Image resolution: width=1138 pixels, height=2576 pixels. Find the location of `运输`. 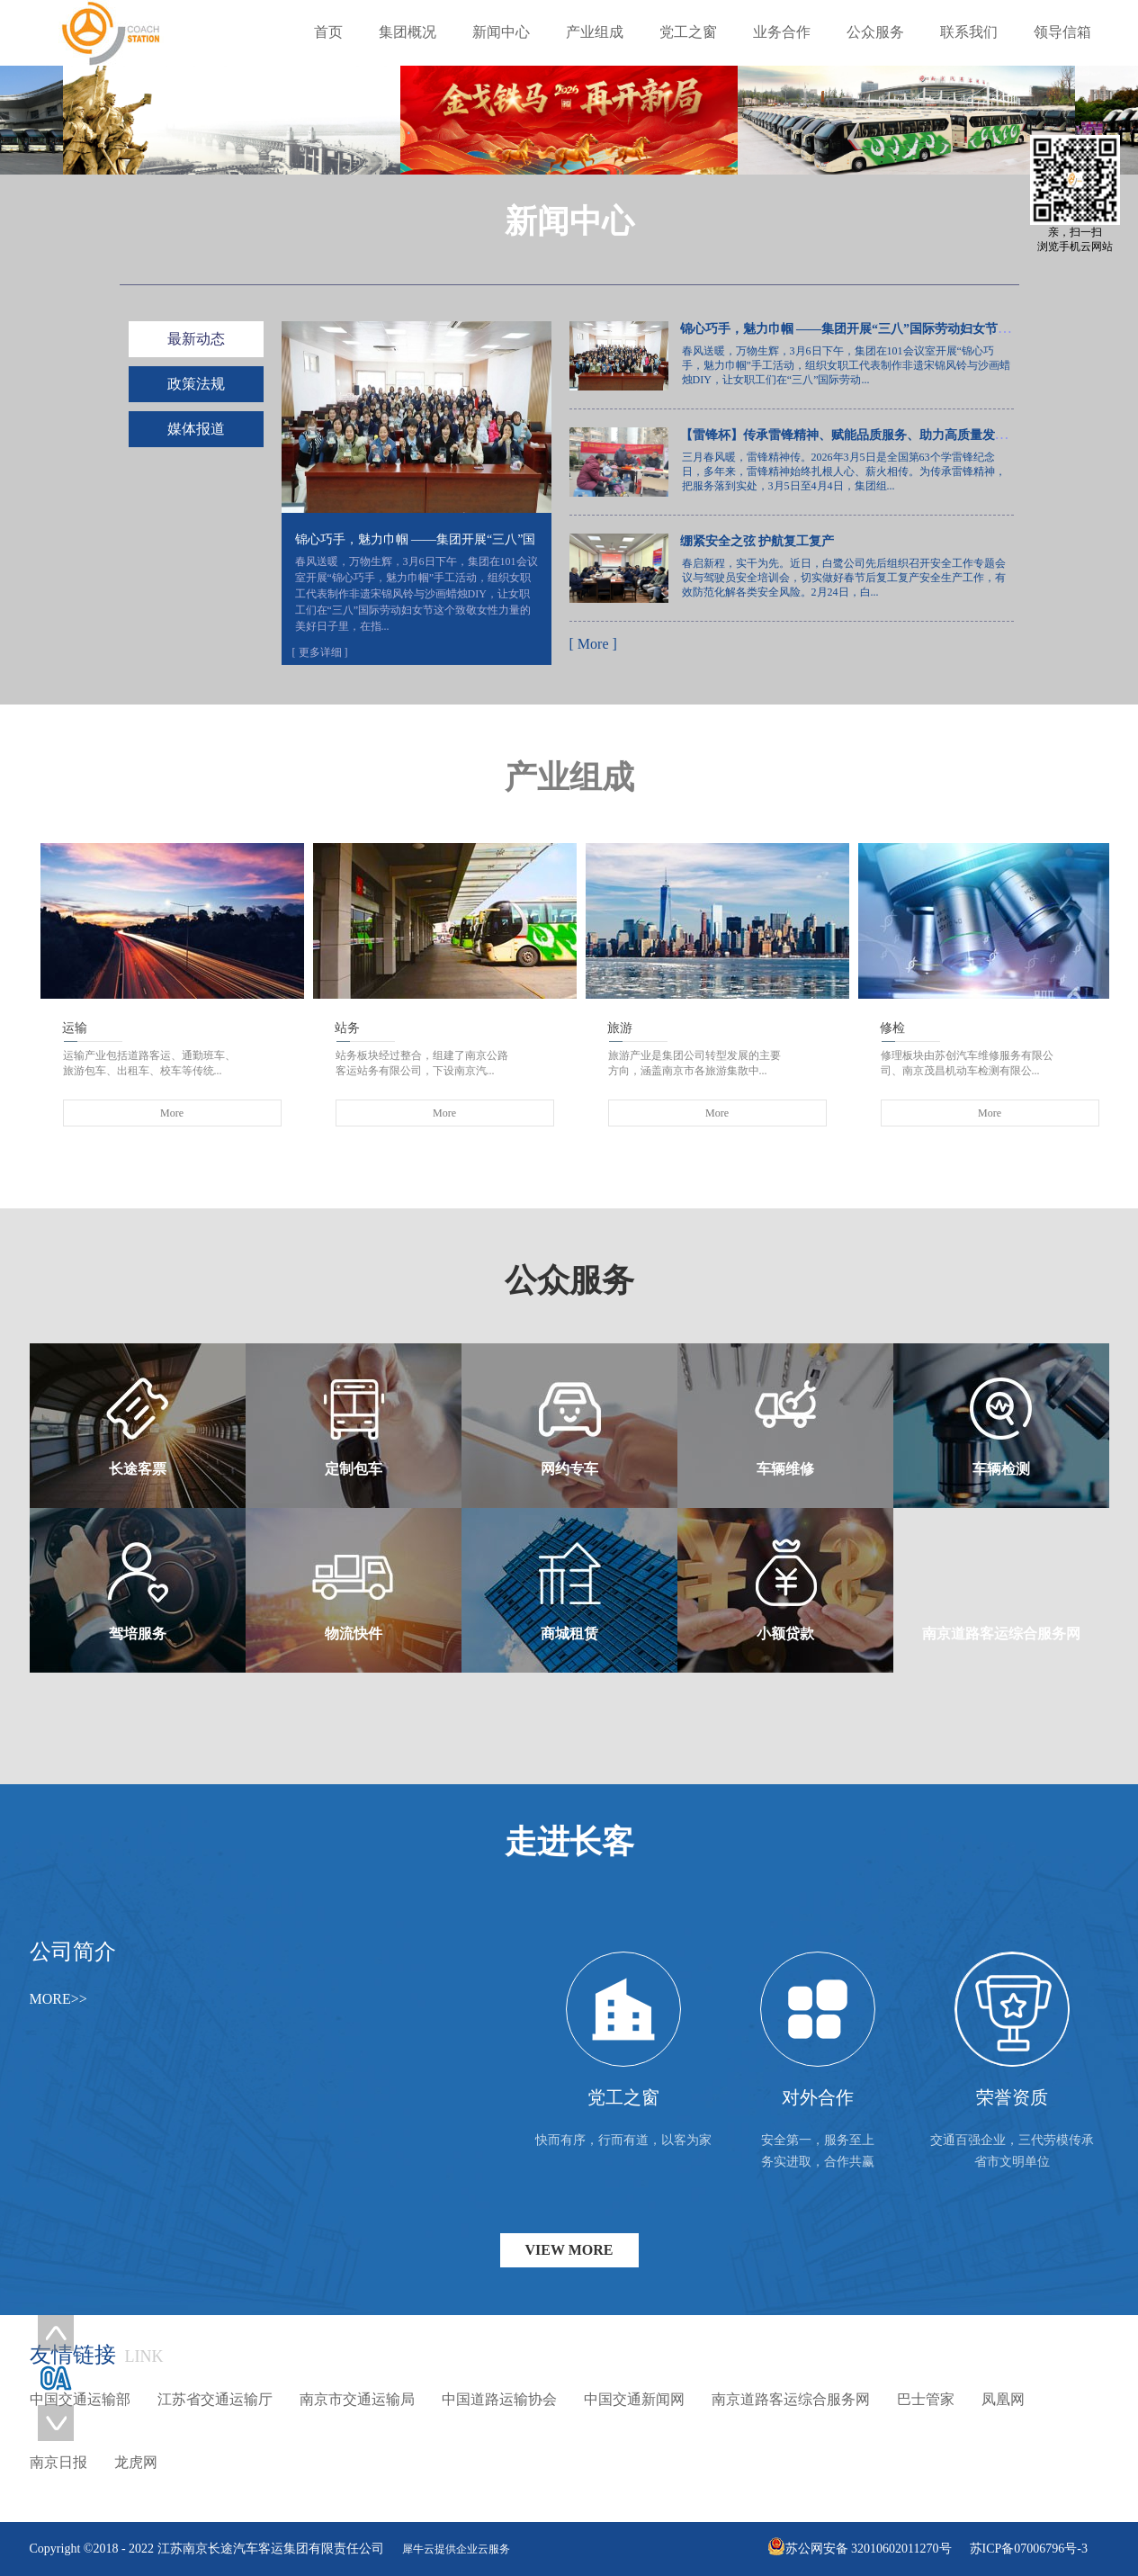

运输 is located at coordinates (74, 1028).